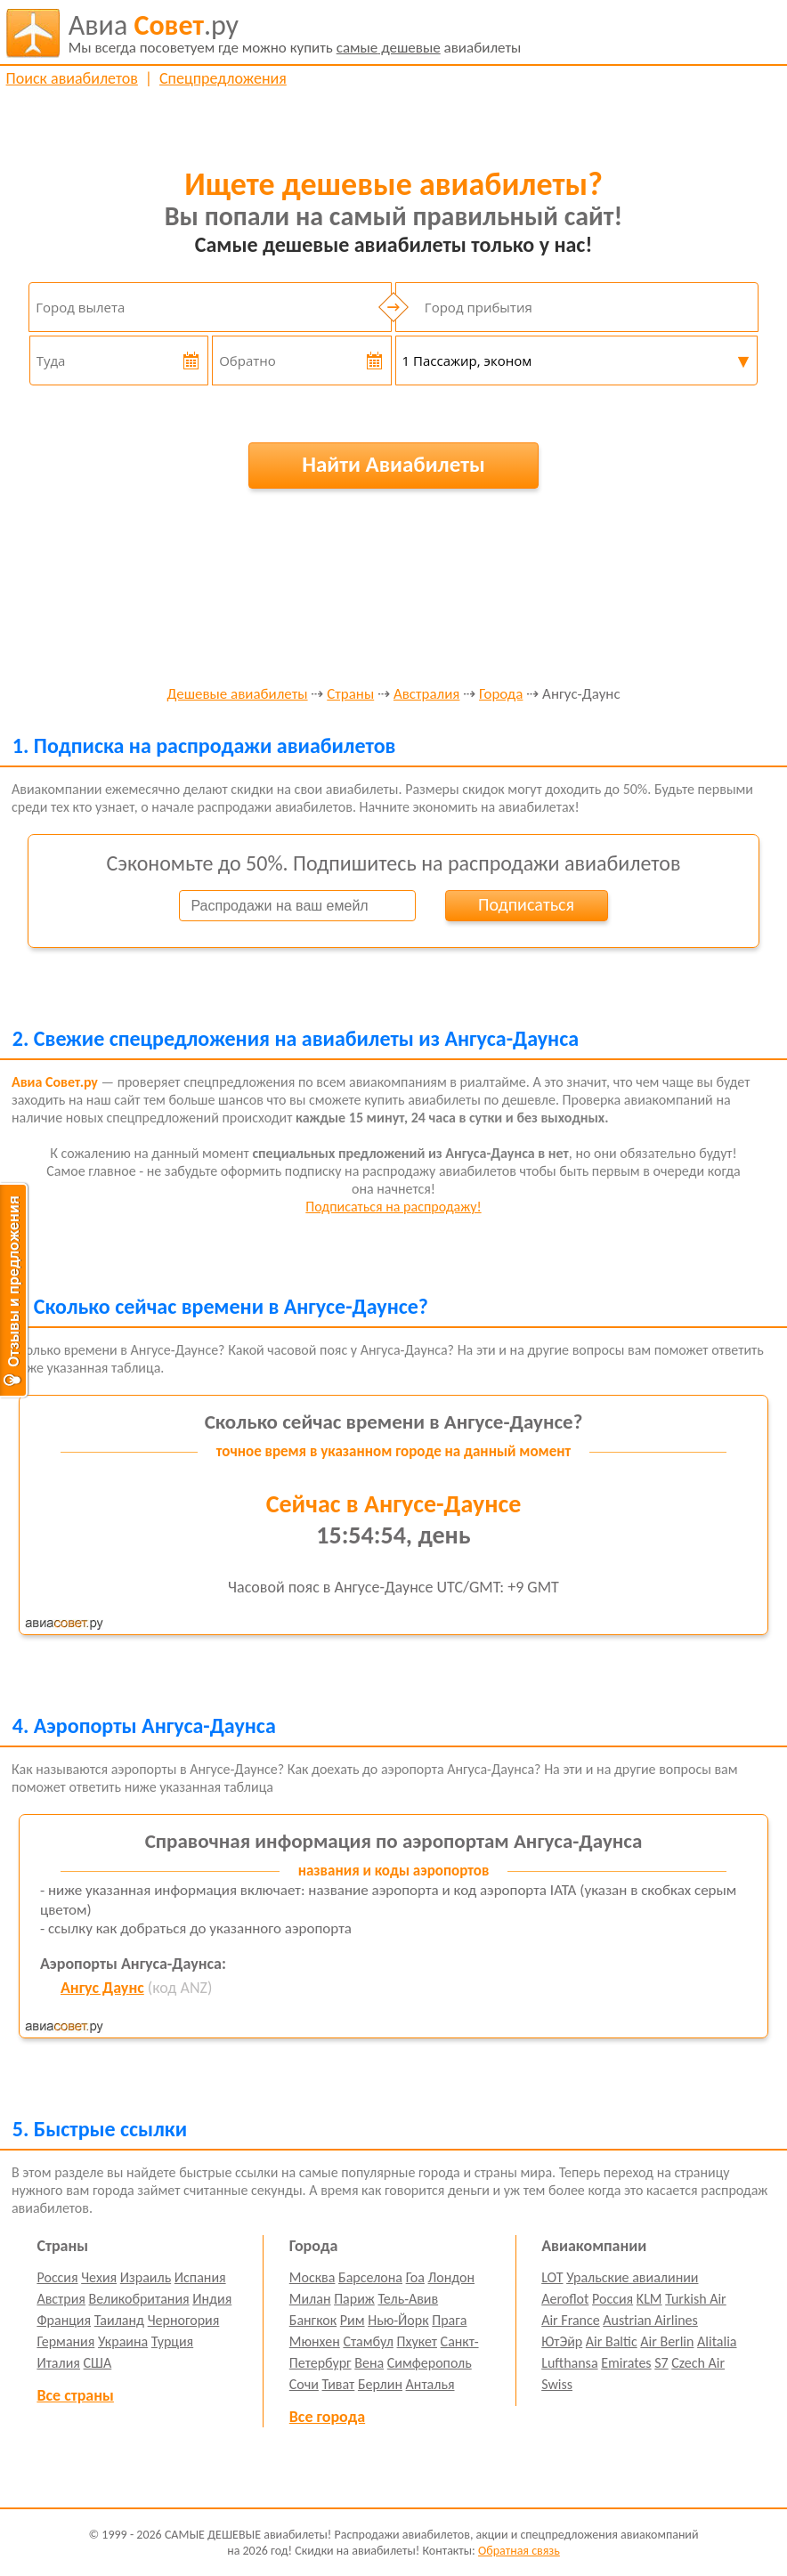 The image size is (787, 2576). Describe the element at coordinates (65, 2341) in the screenshot. I see `Германия` at that location.